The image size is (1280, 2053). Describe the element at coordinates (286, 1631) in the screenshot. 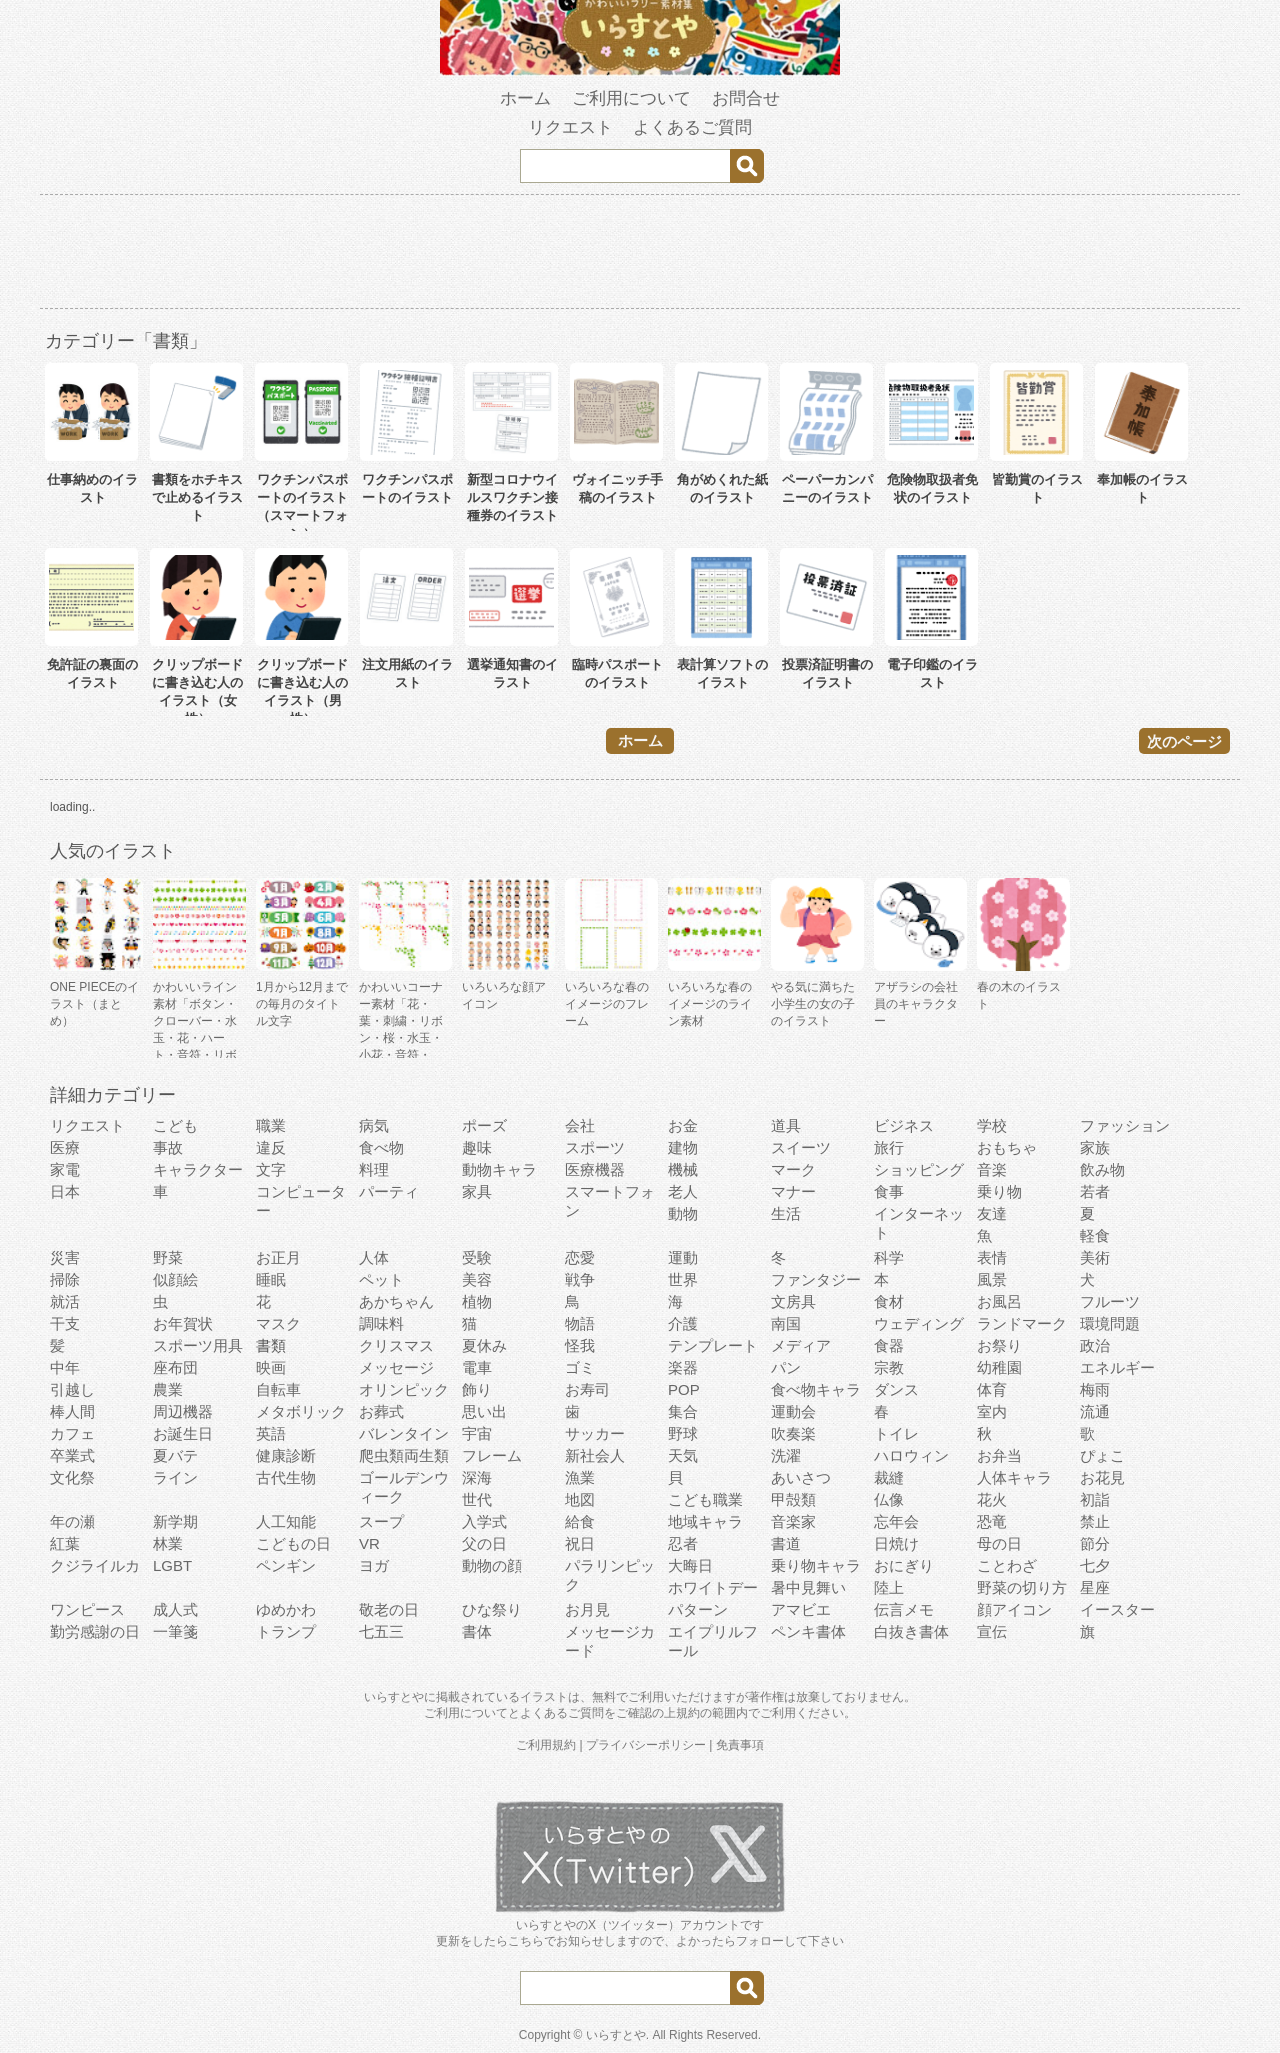

I see `トランプ` at that location.